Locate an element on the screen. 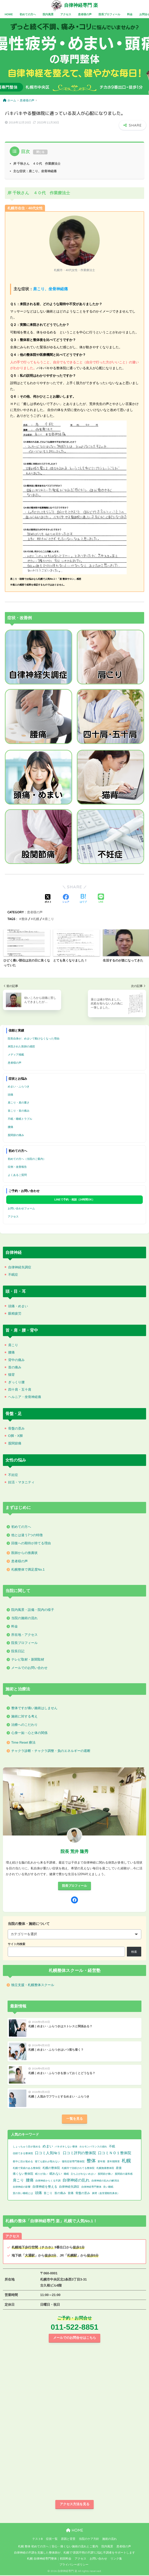  回復への期待が持てる理由 is located at coordinates (31, 1543).